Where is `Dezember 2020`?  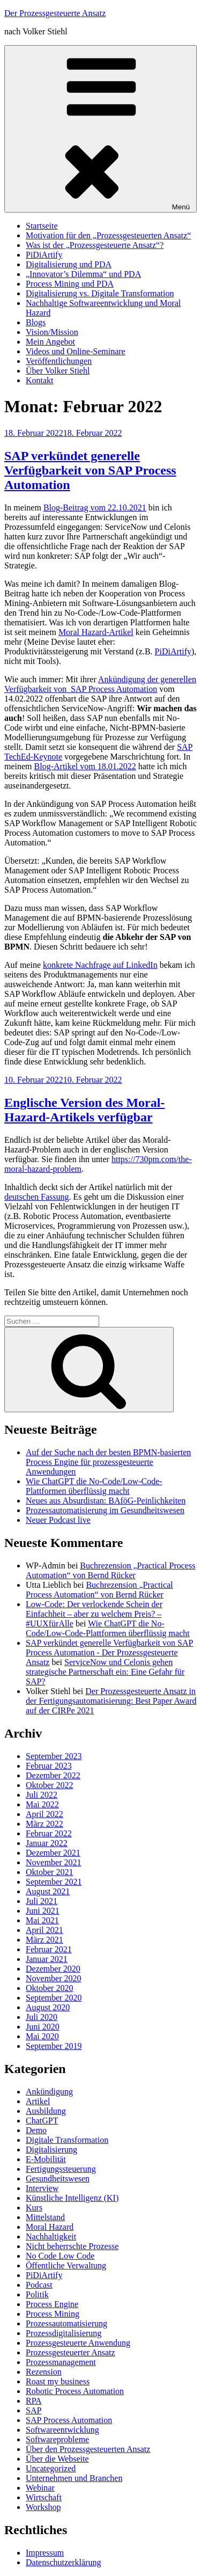
Dezember 2020 is located at coordinates (53, 1968).